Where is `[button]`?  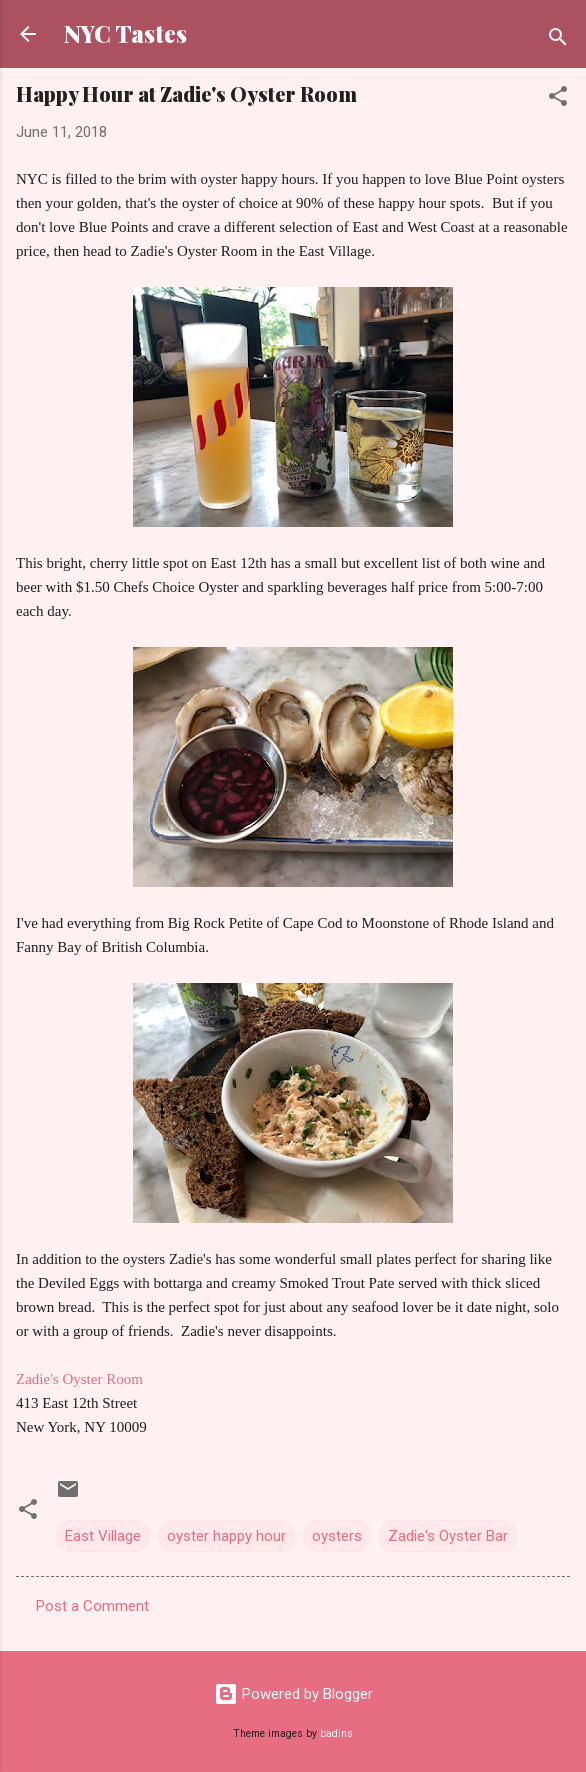 [button] is located at coordinates (558, 99).